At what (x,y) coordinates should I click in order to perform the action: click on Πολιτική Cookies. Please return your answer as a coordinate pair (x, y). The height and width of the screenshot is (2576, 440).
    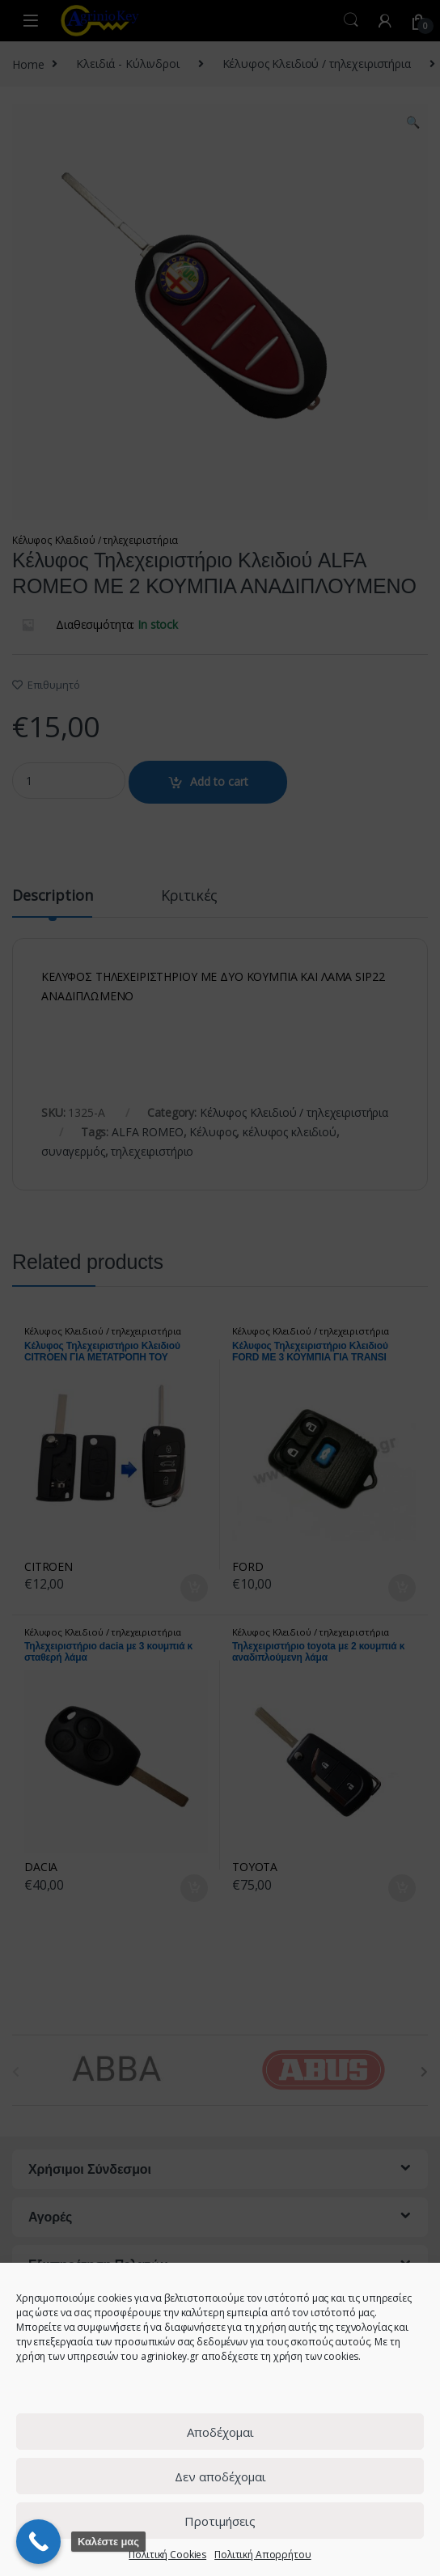
    Looking at the image, I should click on (167, 2554).